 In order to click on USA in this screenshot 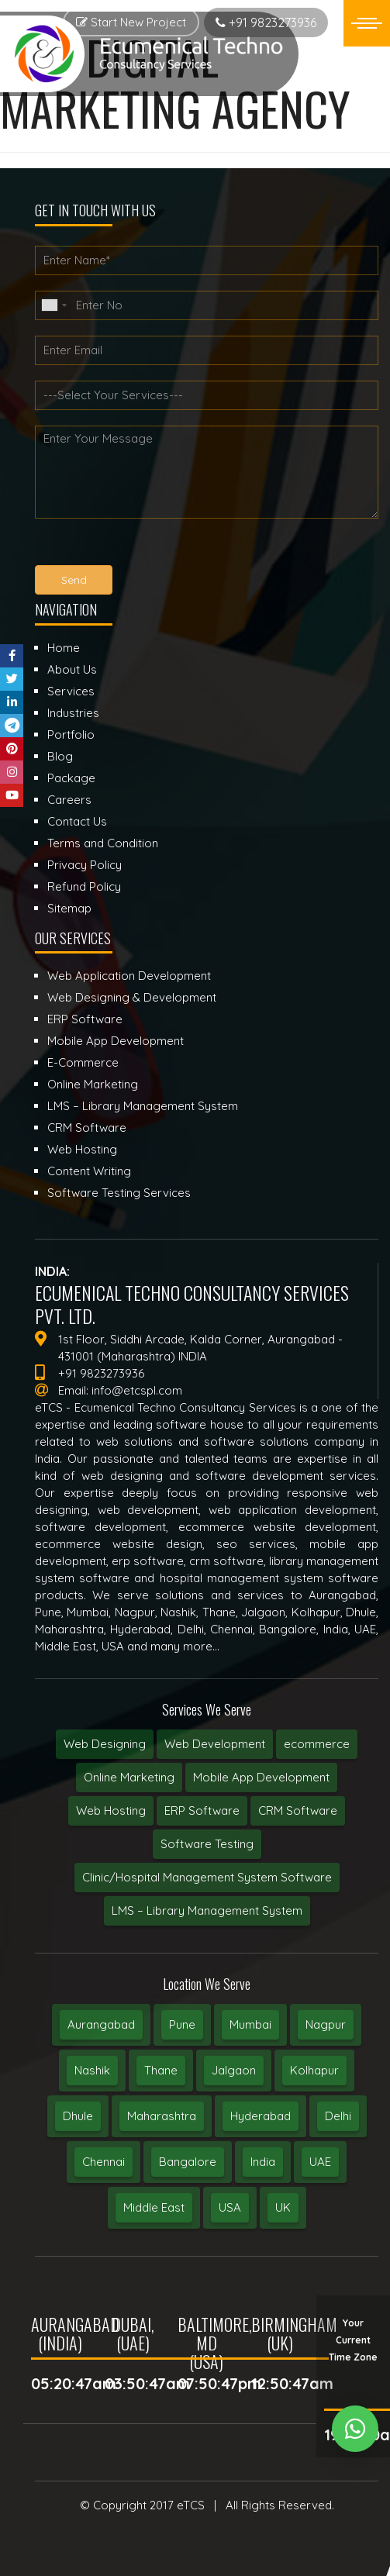, I will do `click(230, 2207)`.